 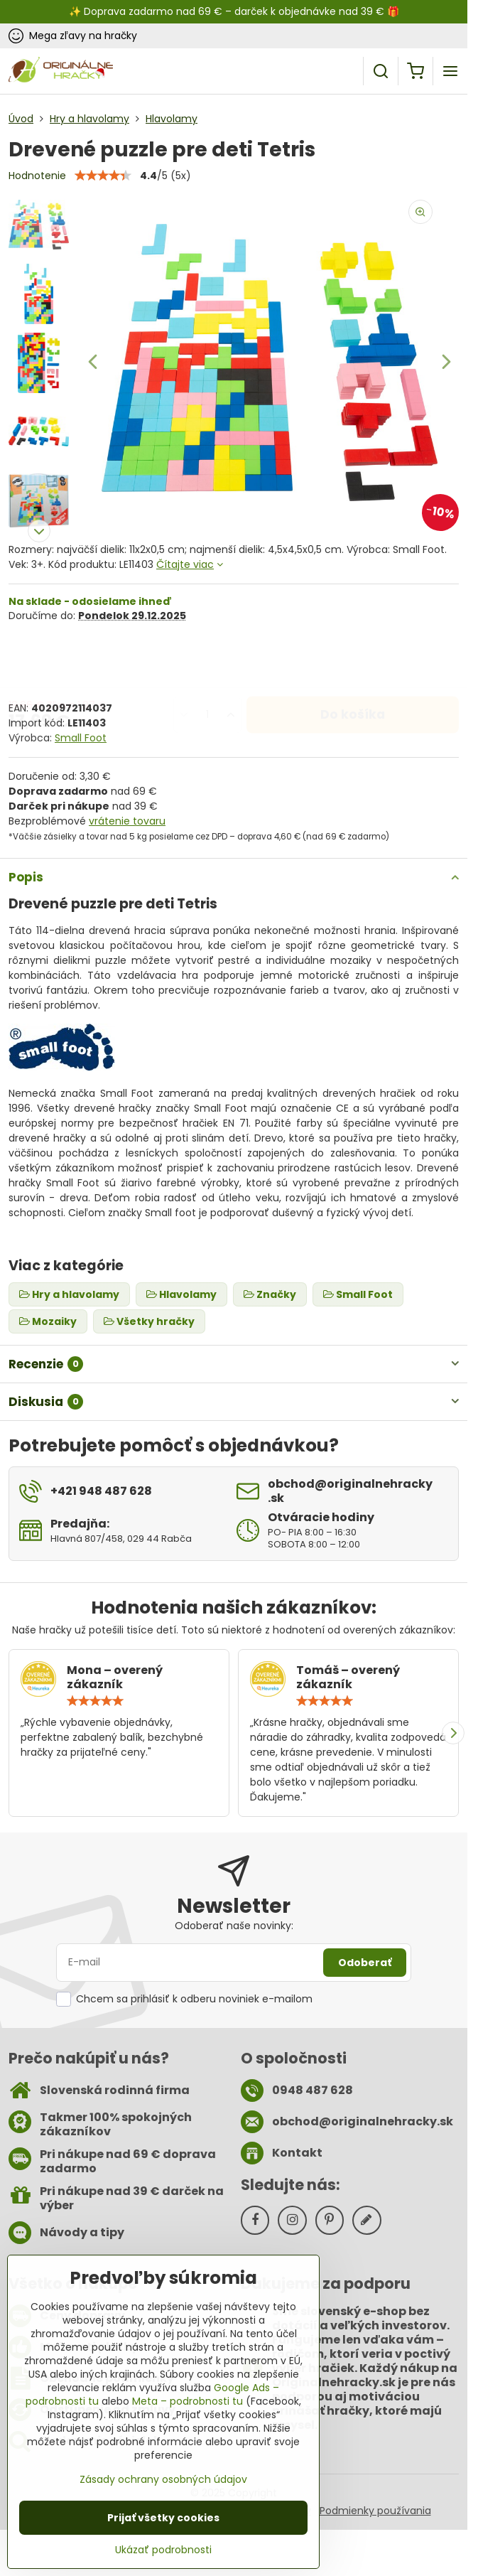 I want to click on Hodnotenie, so click(x=37, y=175).